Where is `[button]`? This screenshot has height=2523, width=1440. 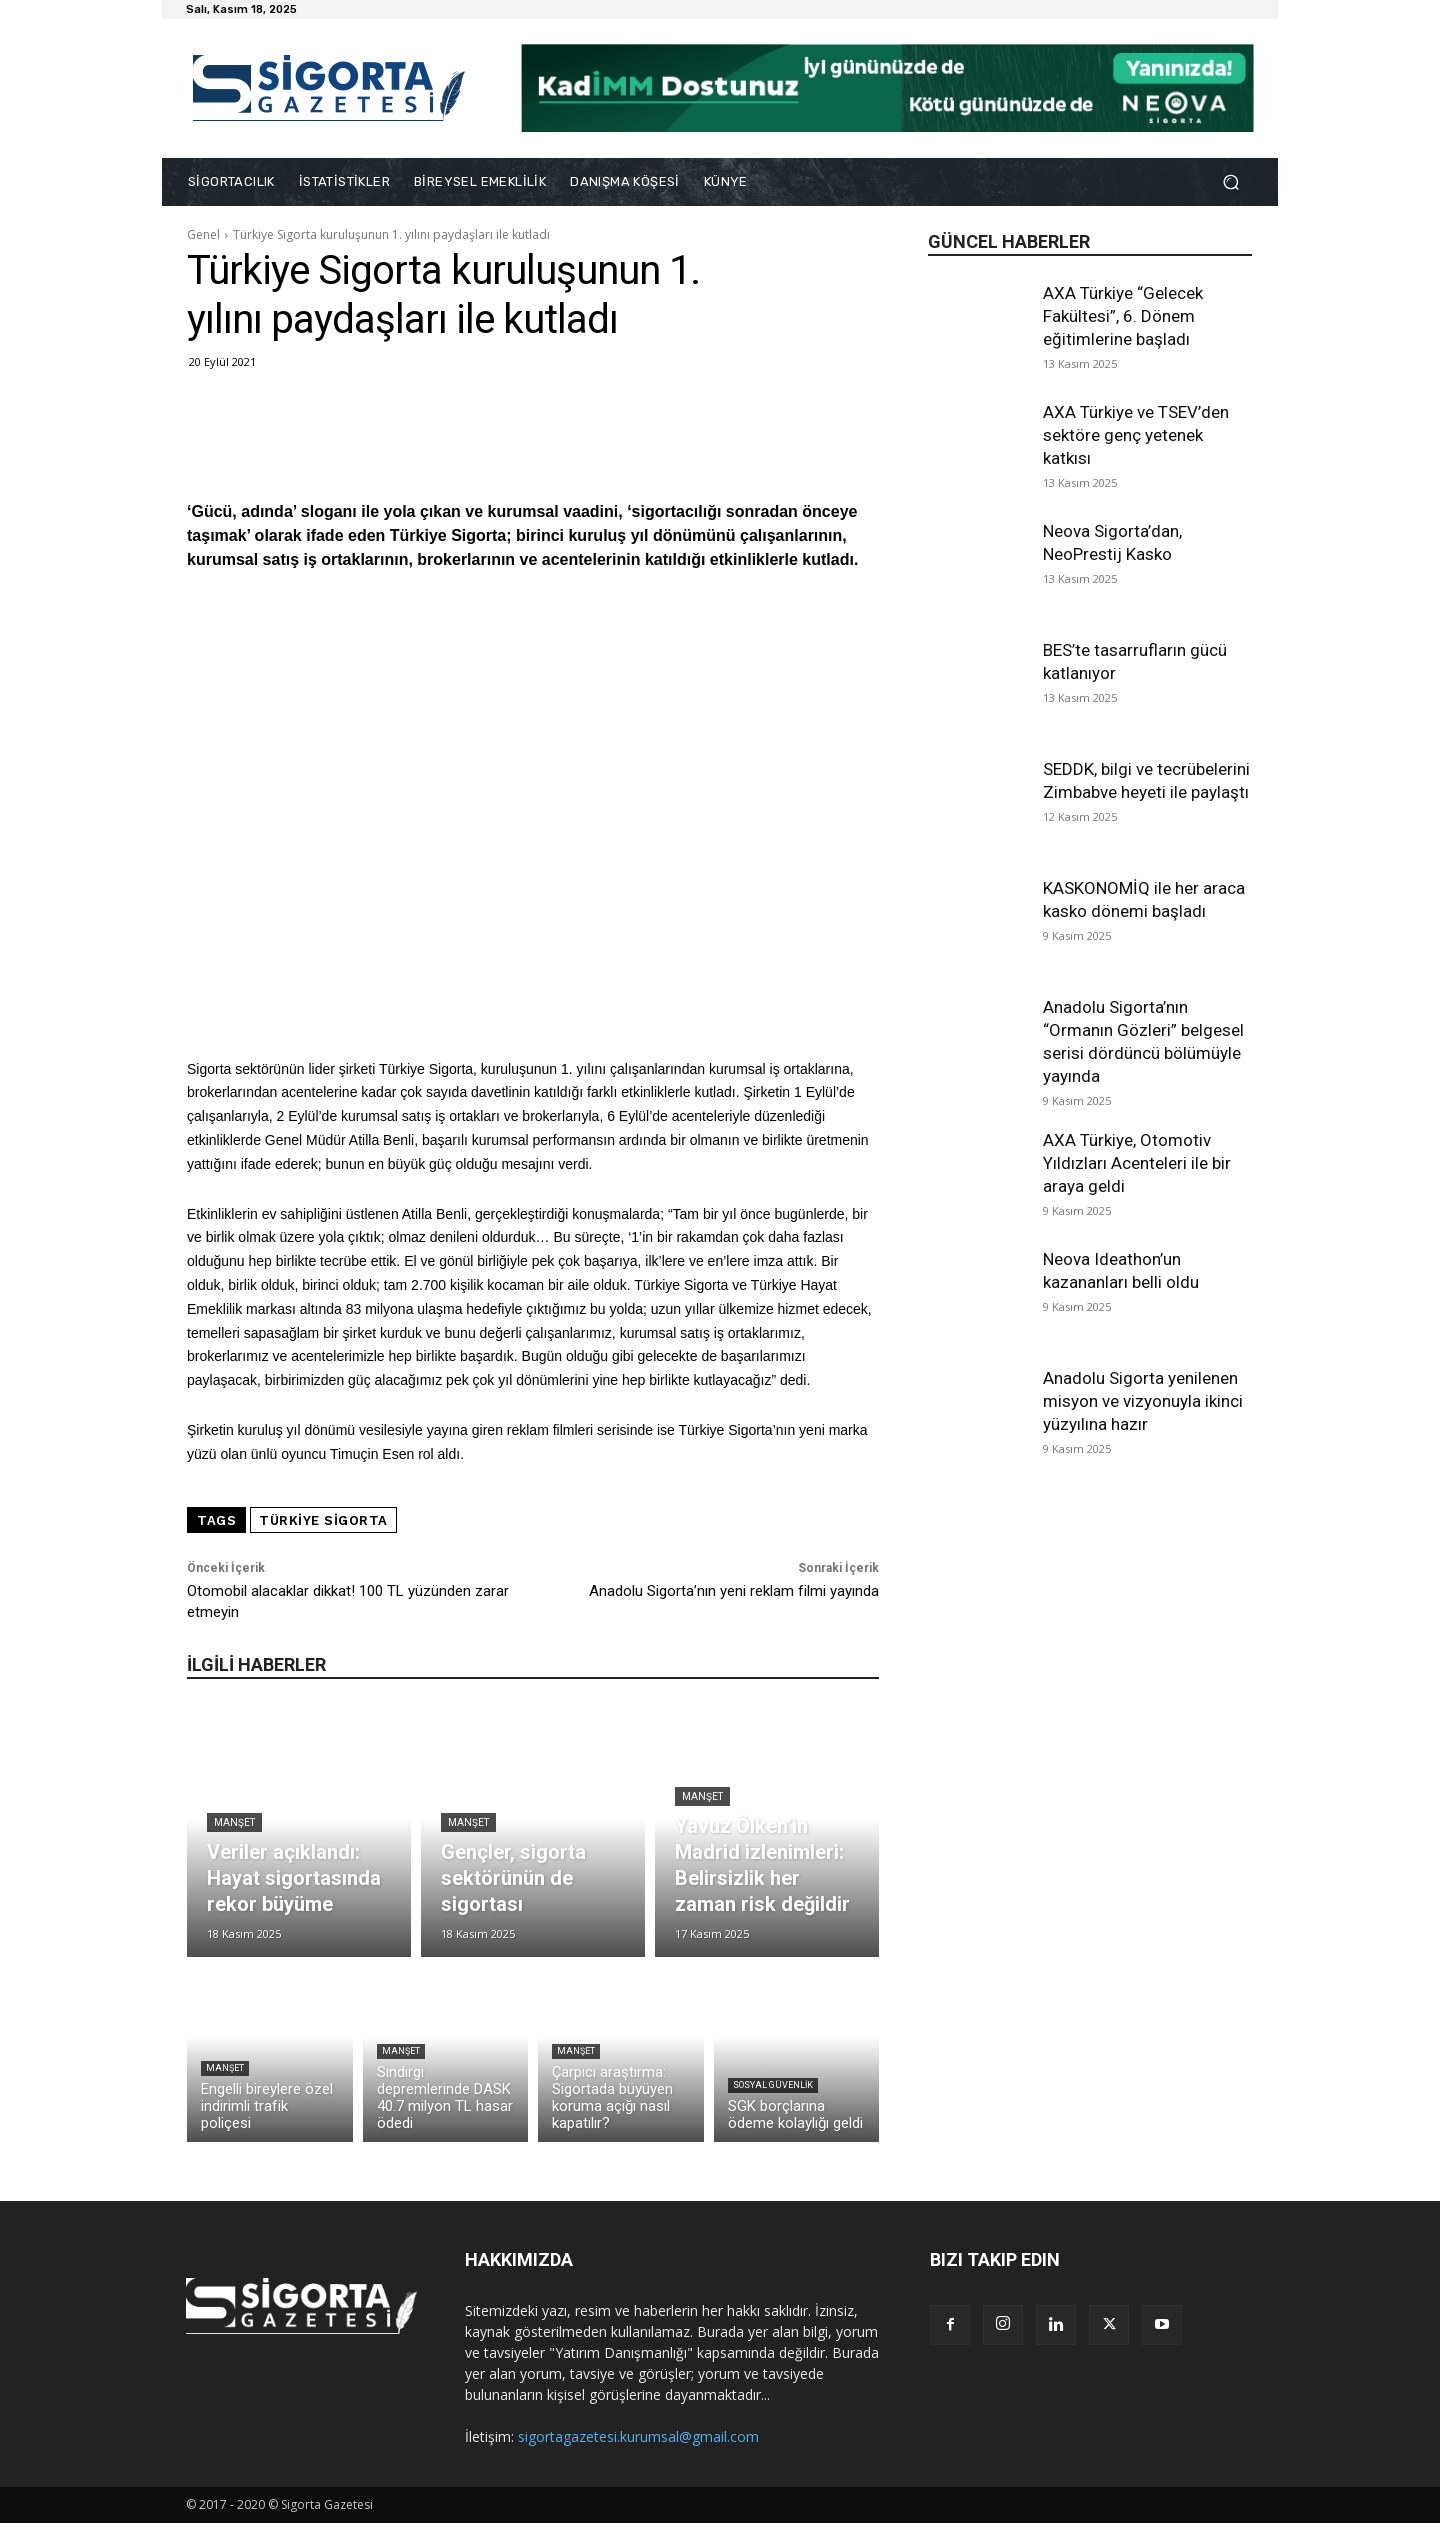 [button] is located at coordinates (1230, 182).